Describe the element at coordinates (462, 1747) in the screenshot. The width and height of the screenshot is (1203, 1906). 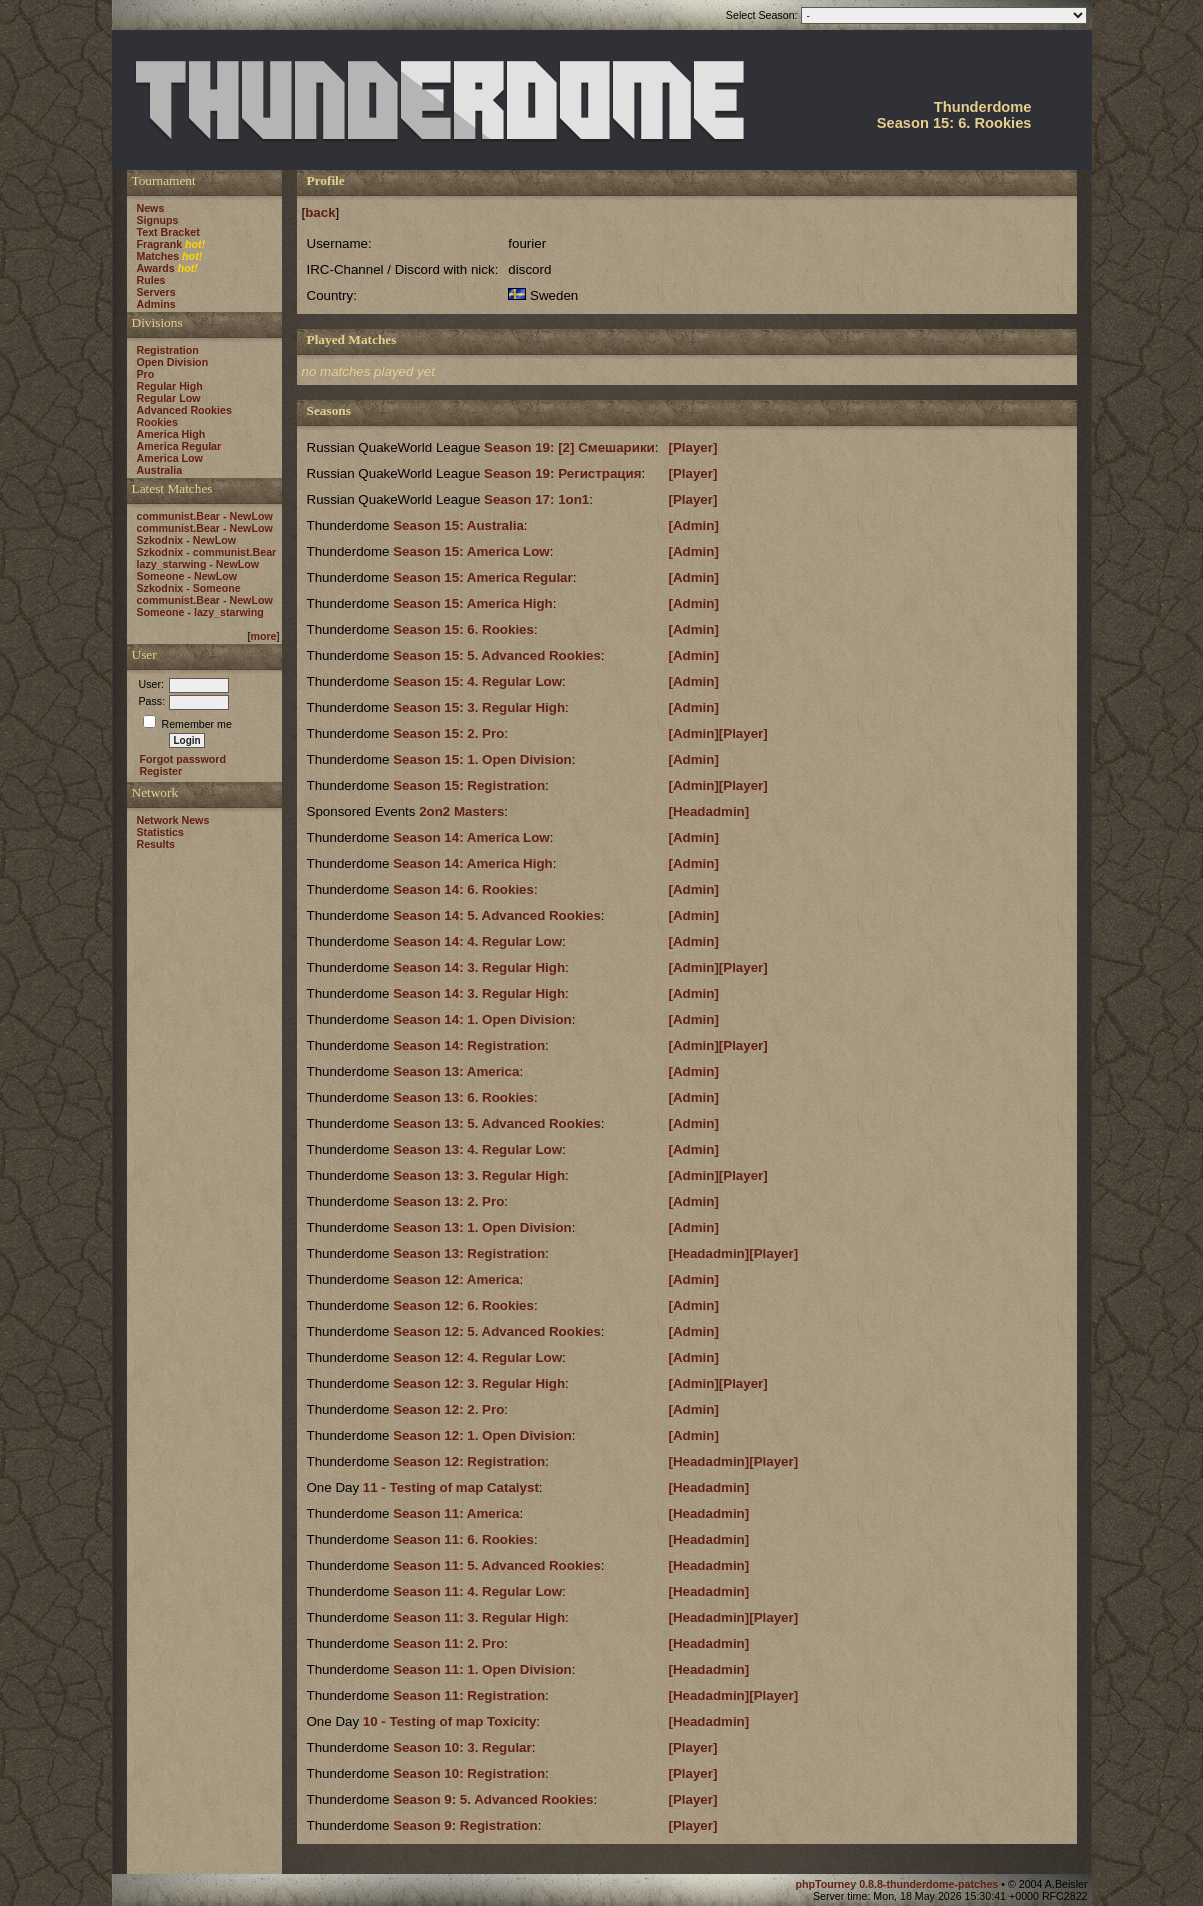
I see `Season 10: 3. Regular` at that location.